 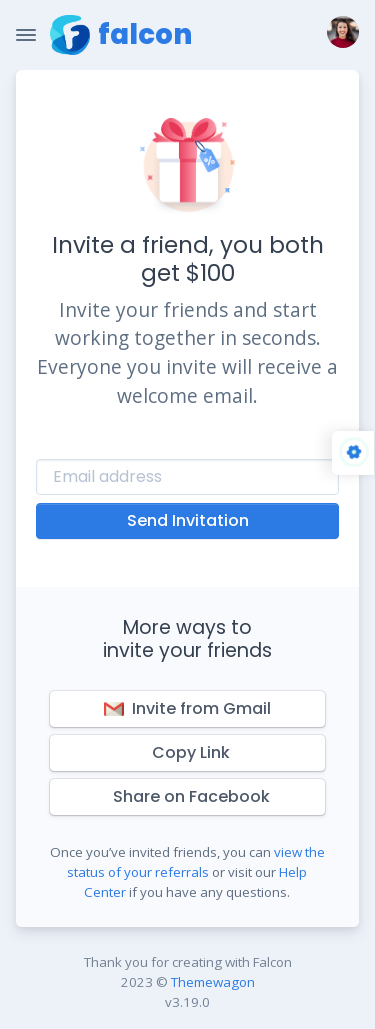 I want to click on [Recipient's username], so click(x=187, y=477).